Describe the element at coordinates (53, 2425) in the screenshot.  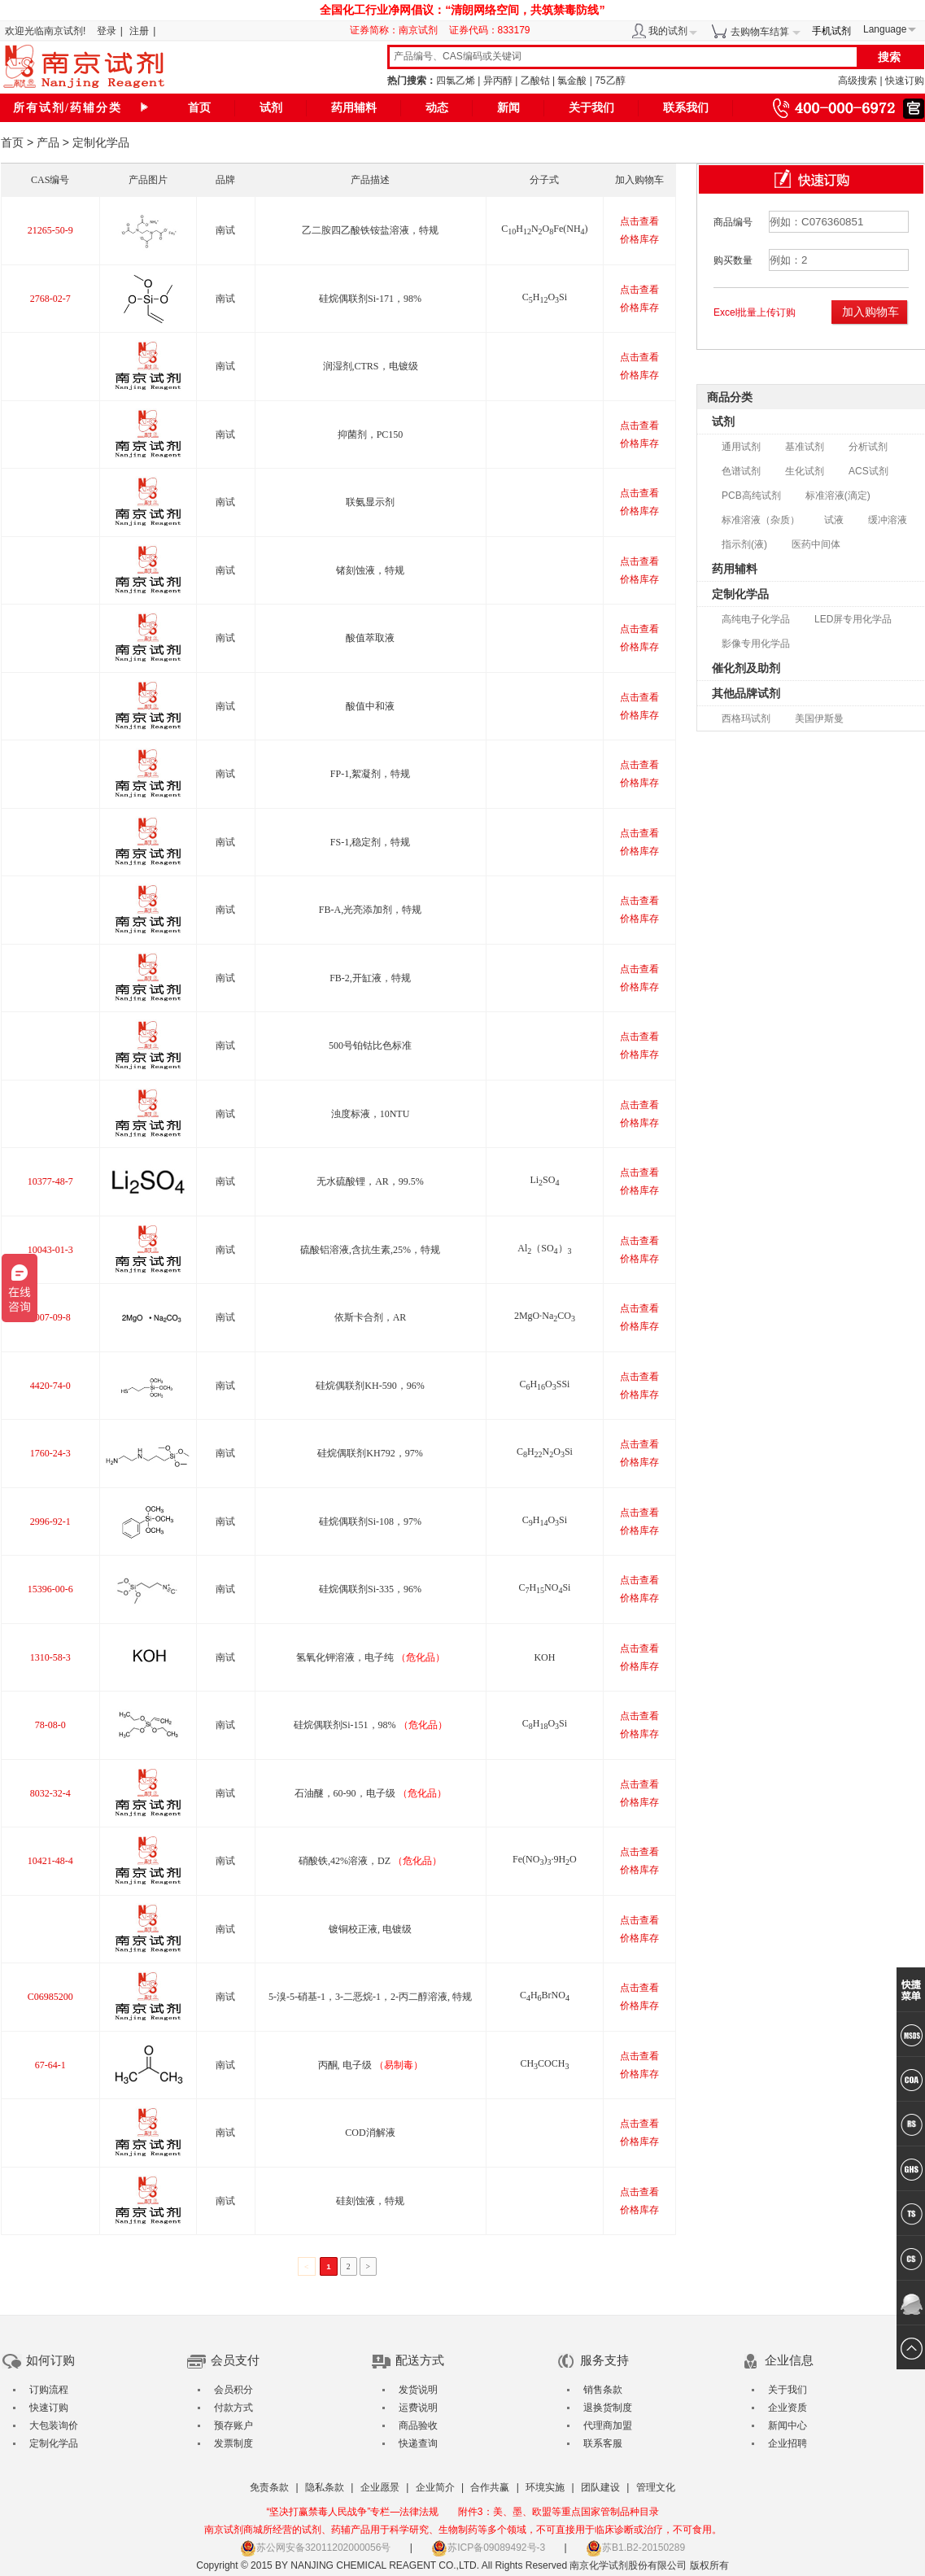
I see `大包装询价` at that location.